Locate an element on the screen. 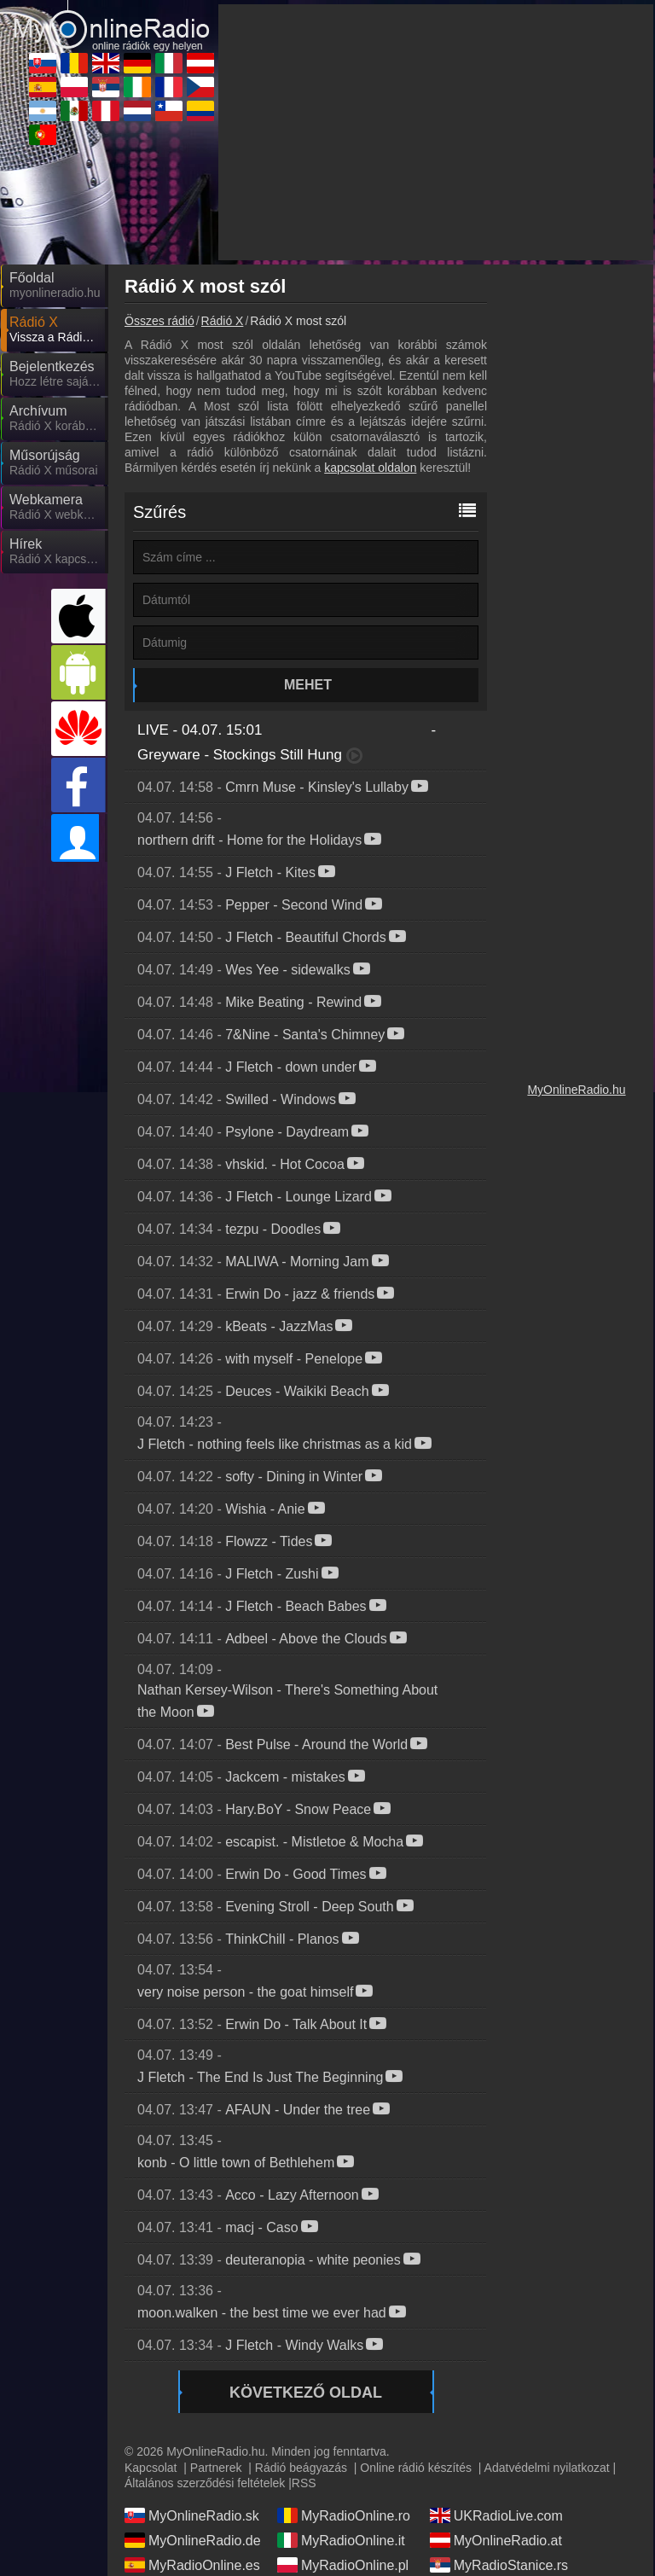  Kapcsolat is located at coordinates (151, 2314).